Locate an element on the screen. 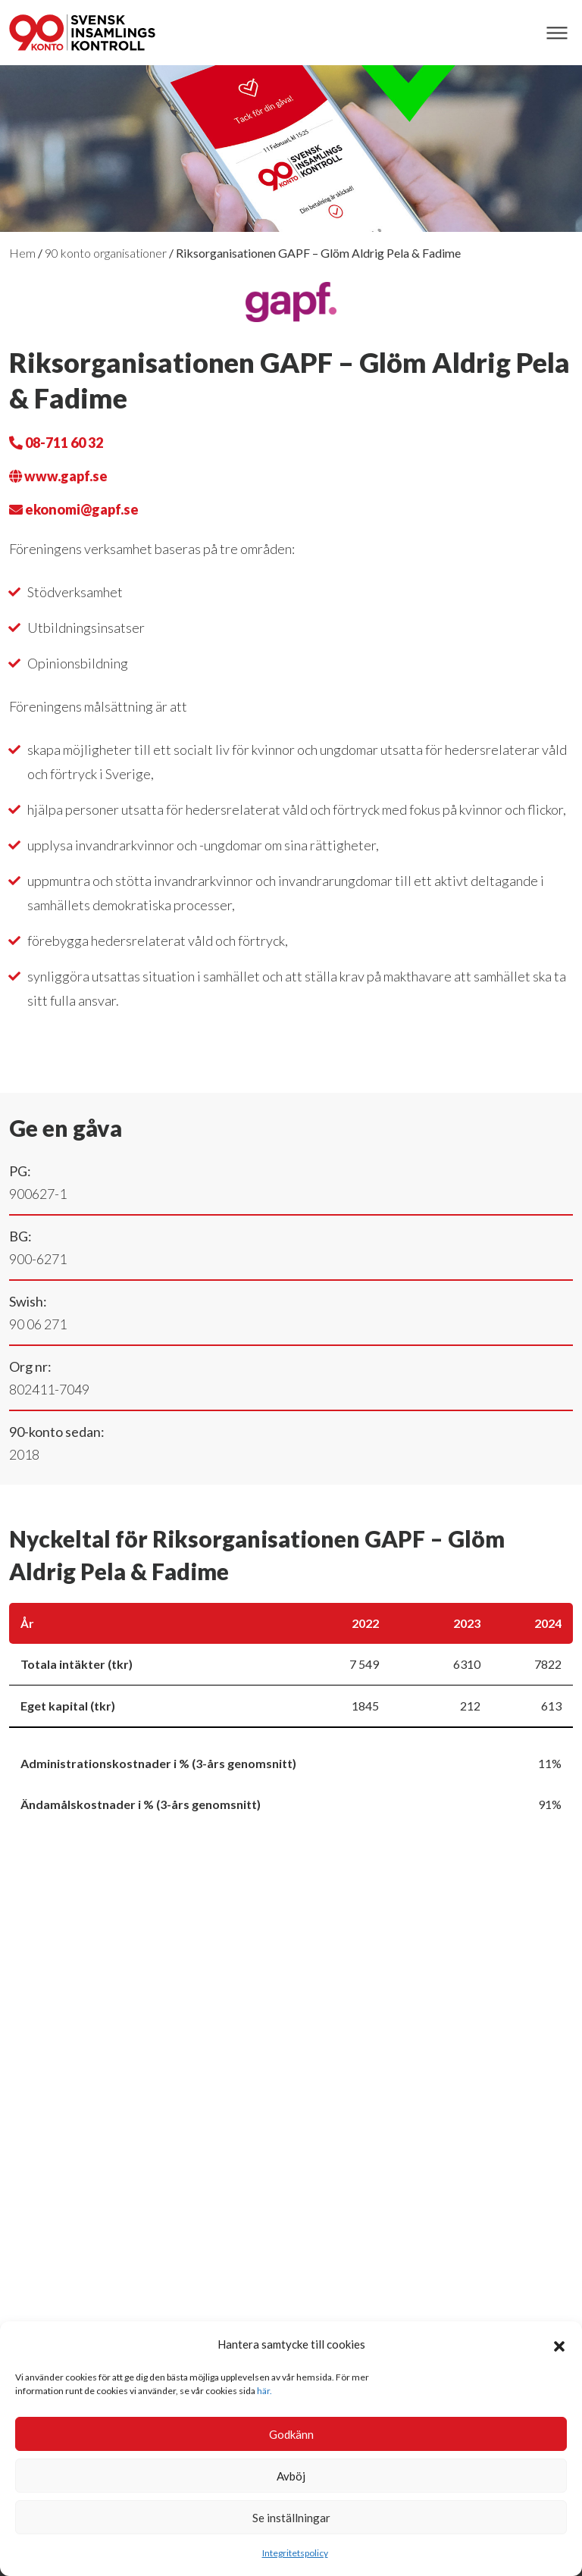  90 konto organisationer is located at coordinates (106, 253).